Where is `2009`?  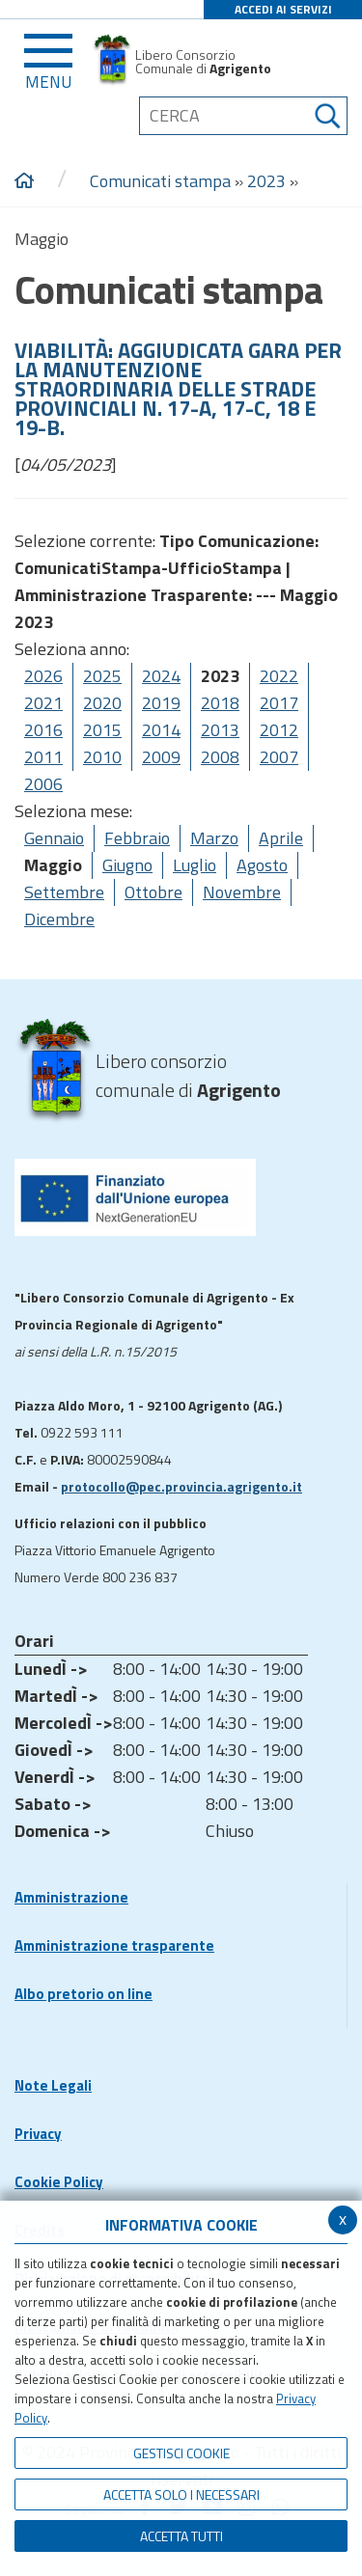 2009 is located at coordinates (161, 757).